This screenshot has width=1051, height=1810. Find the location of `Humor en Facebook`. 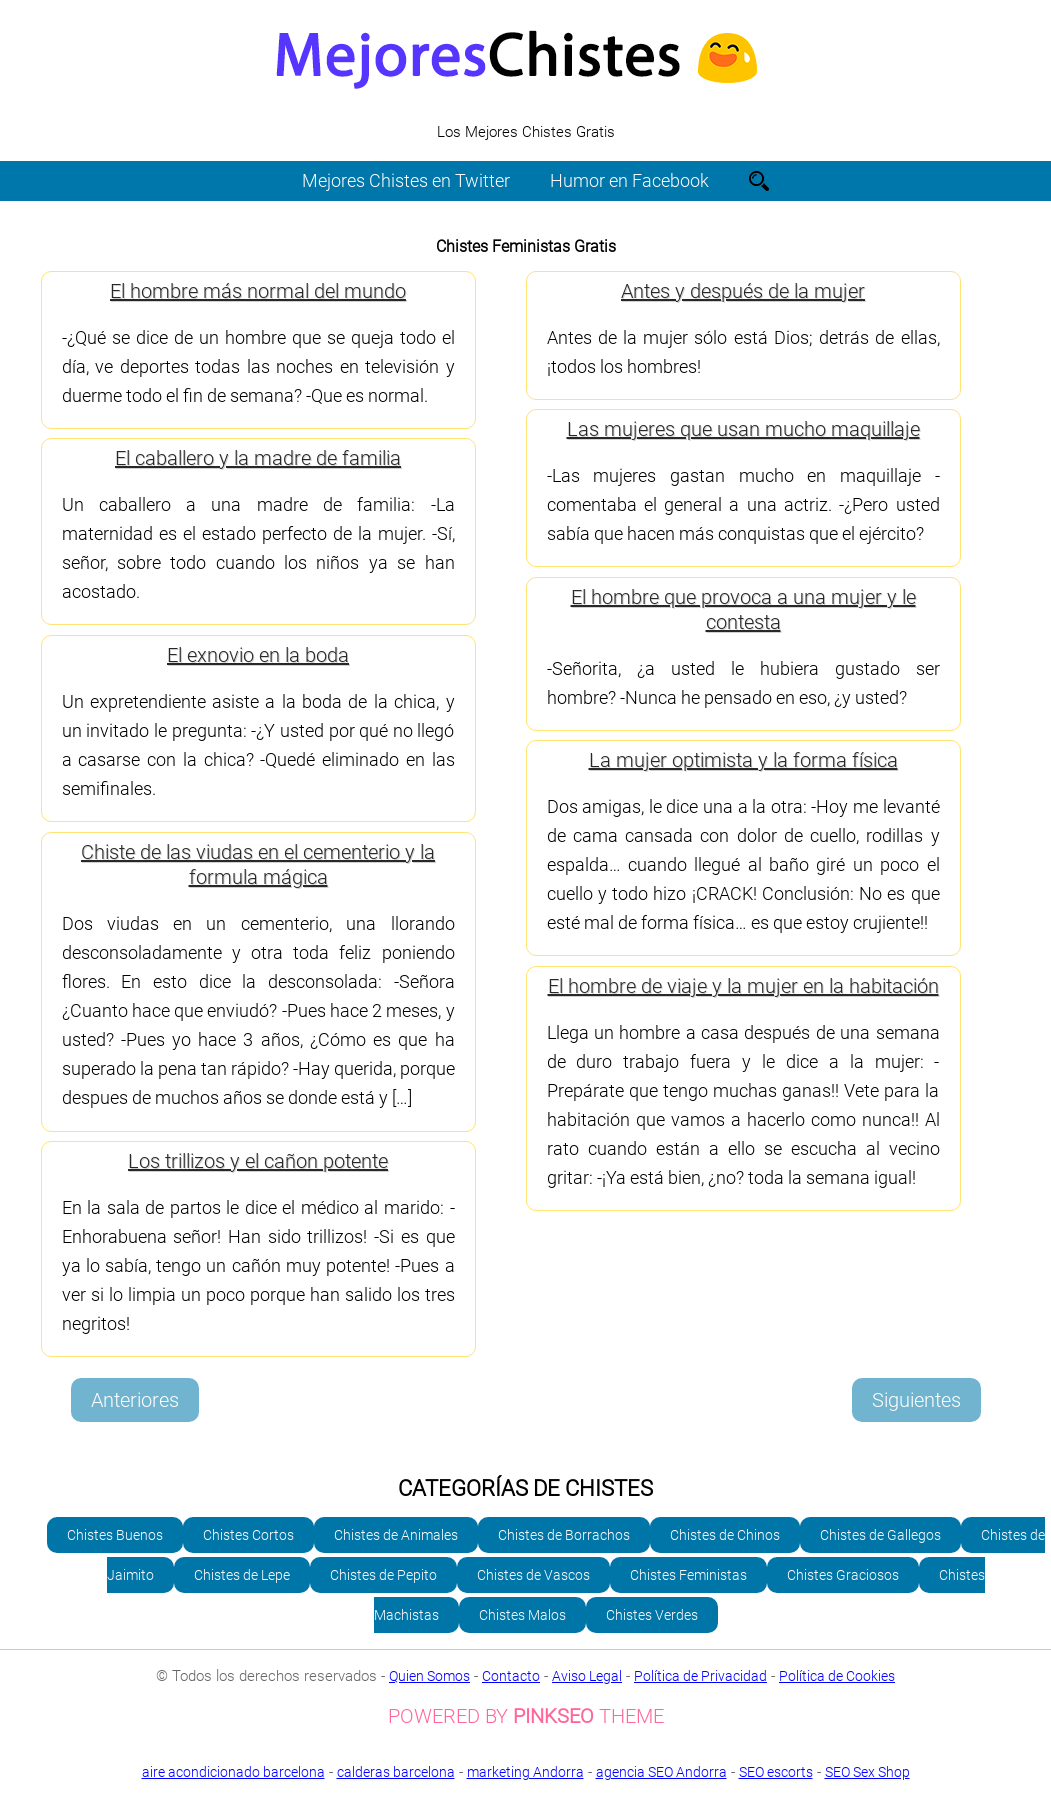

Humor en Facebook is located at coordinates (629, 180).